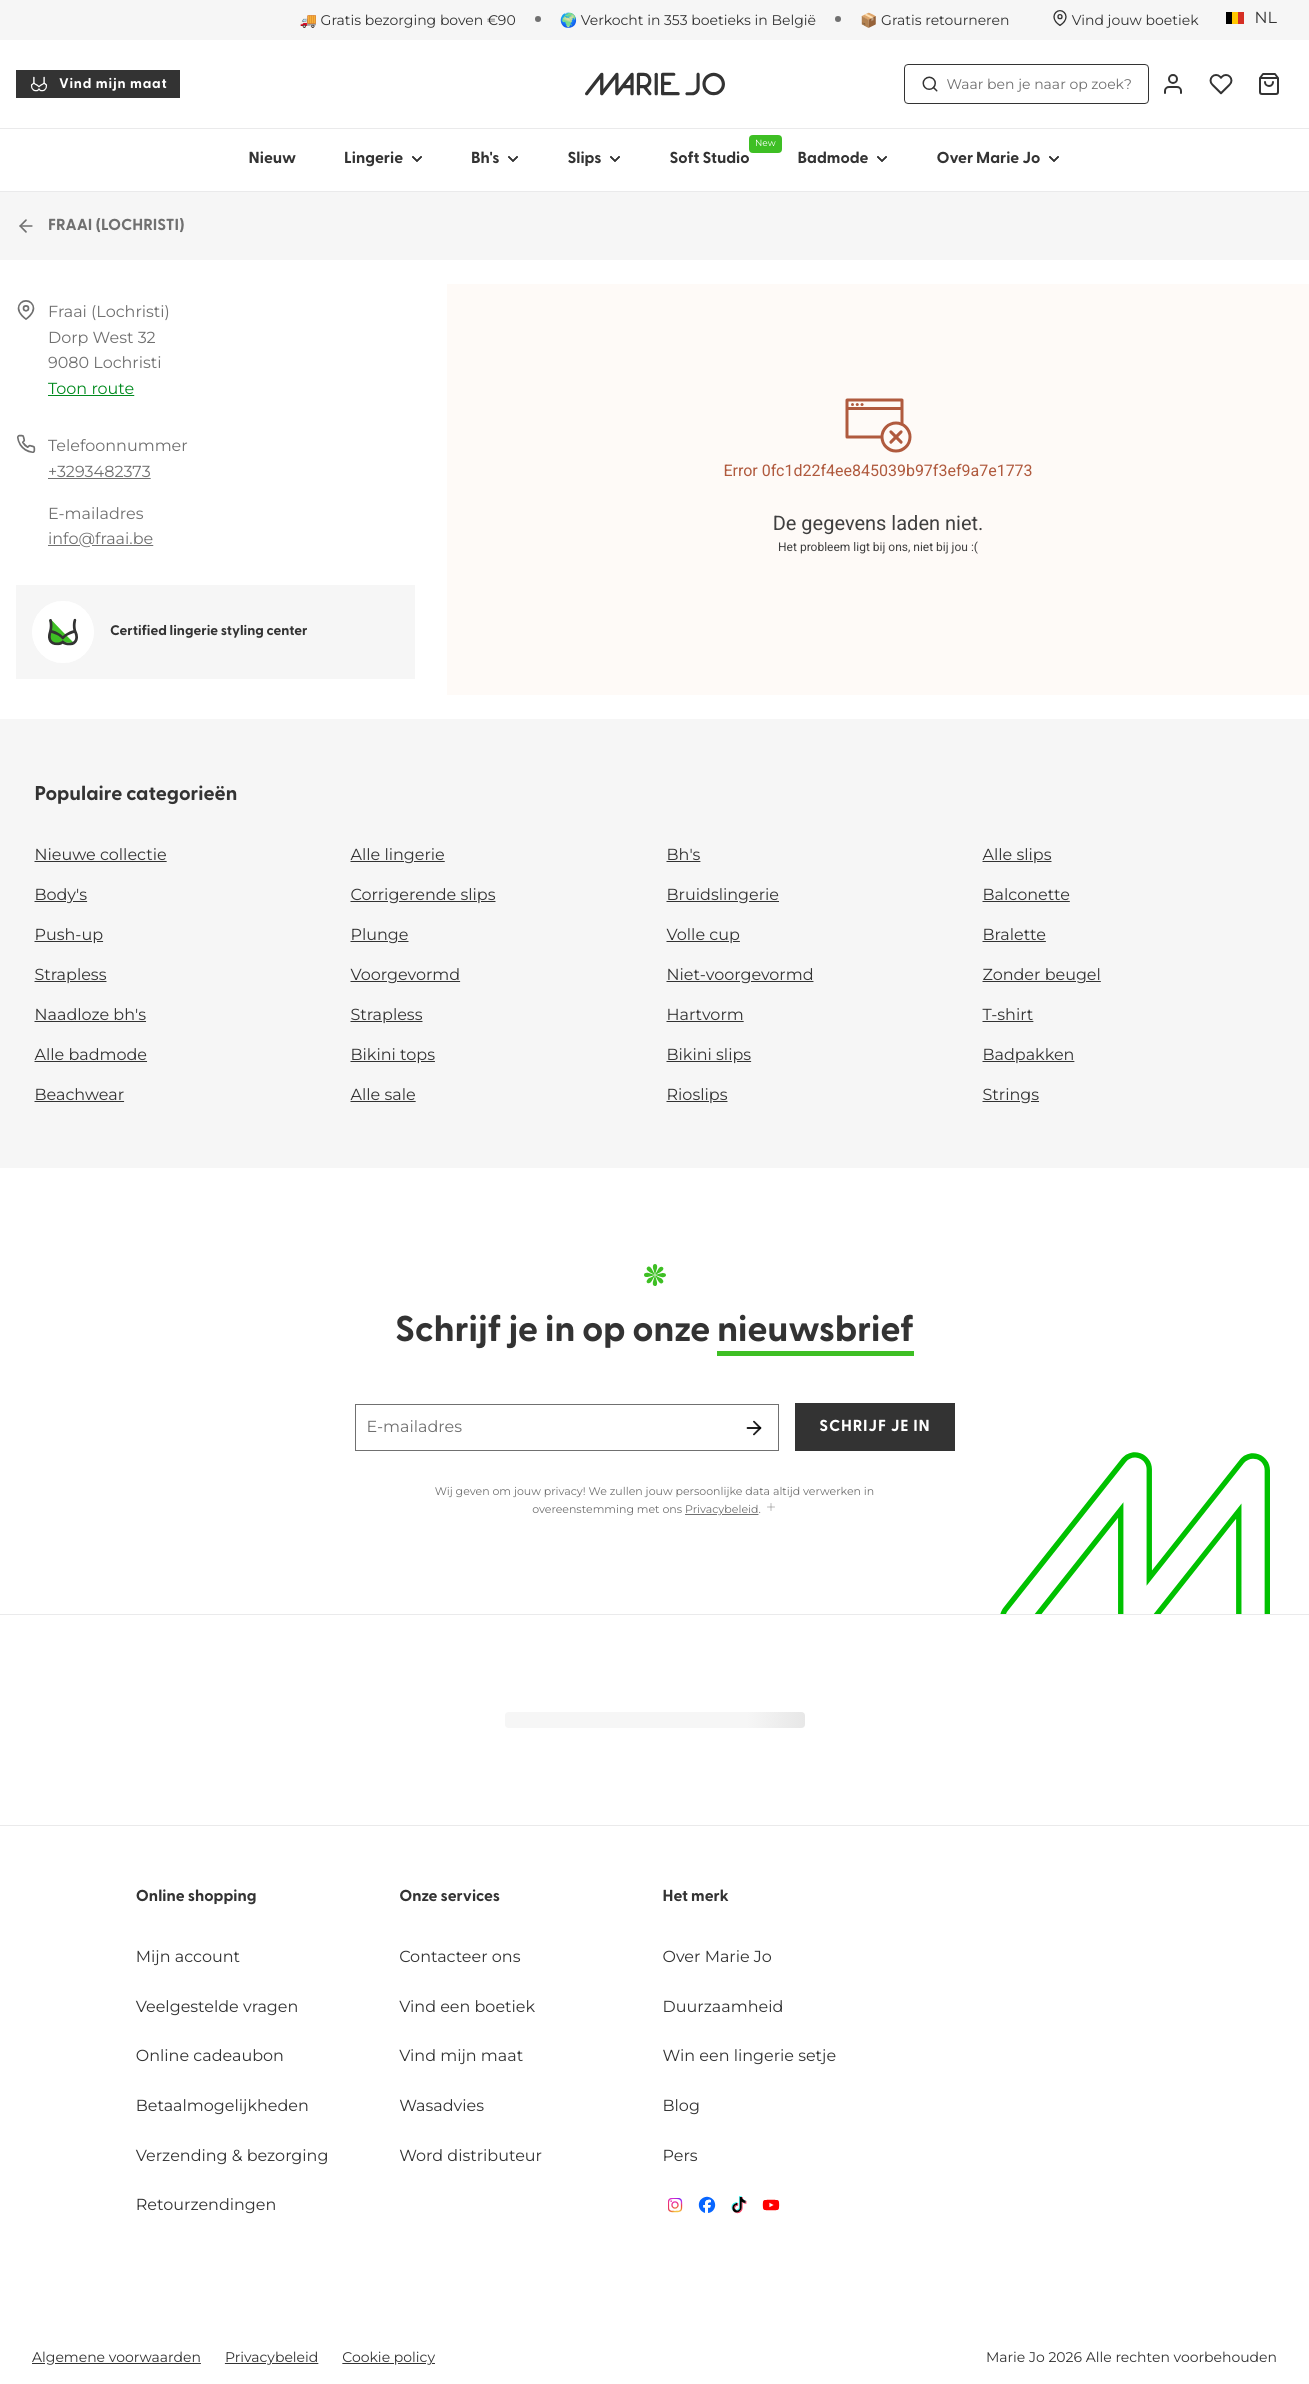 Image resolution: width=1309 pixels, height=2384 pixels. What do you see at coordinates (393, 1055) in the screenshot?
I see `Bikini tops` at bounding box center [393, 1055].